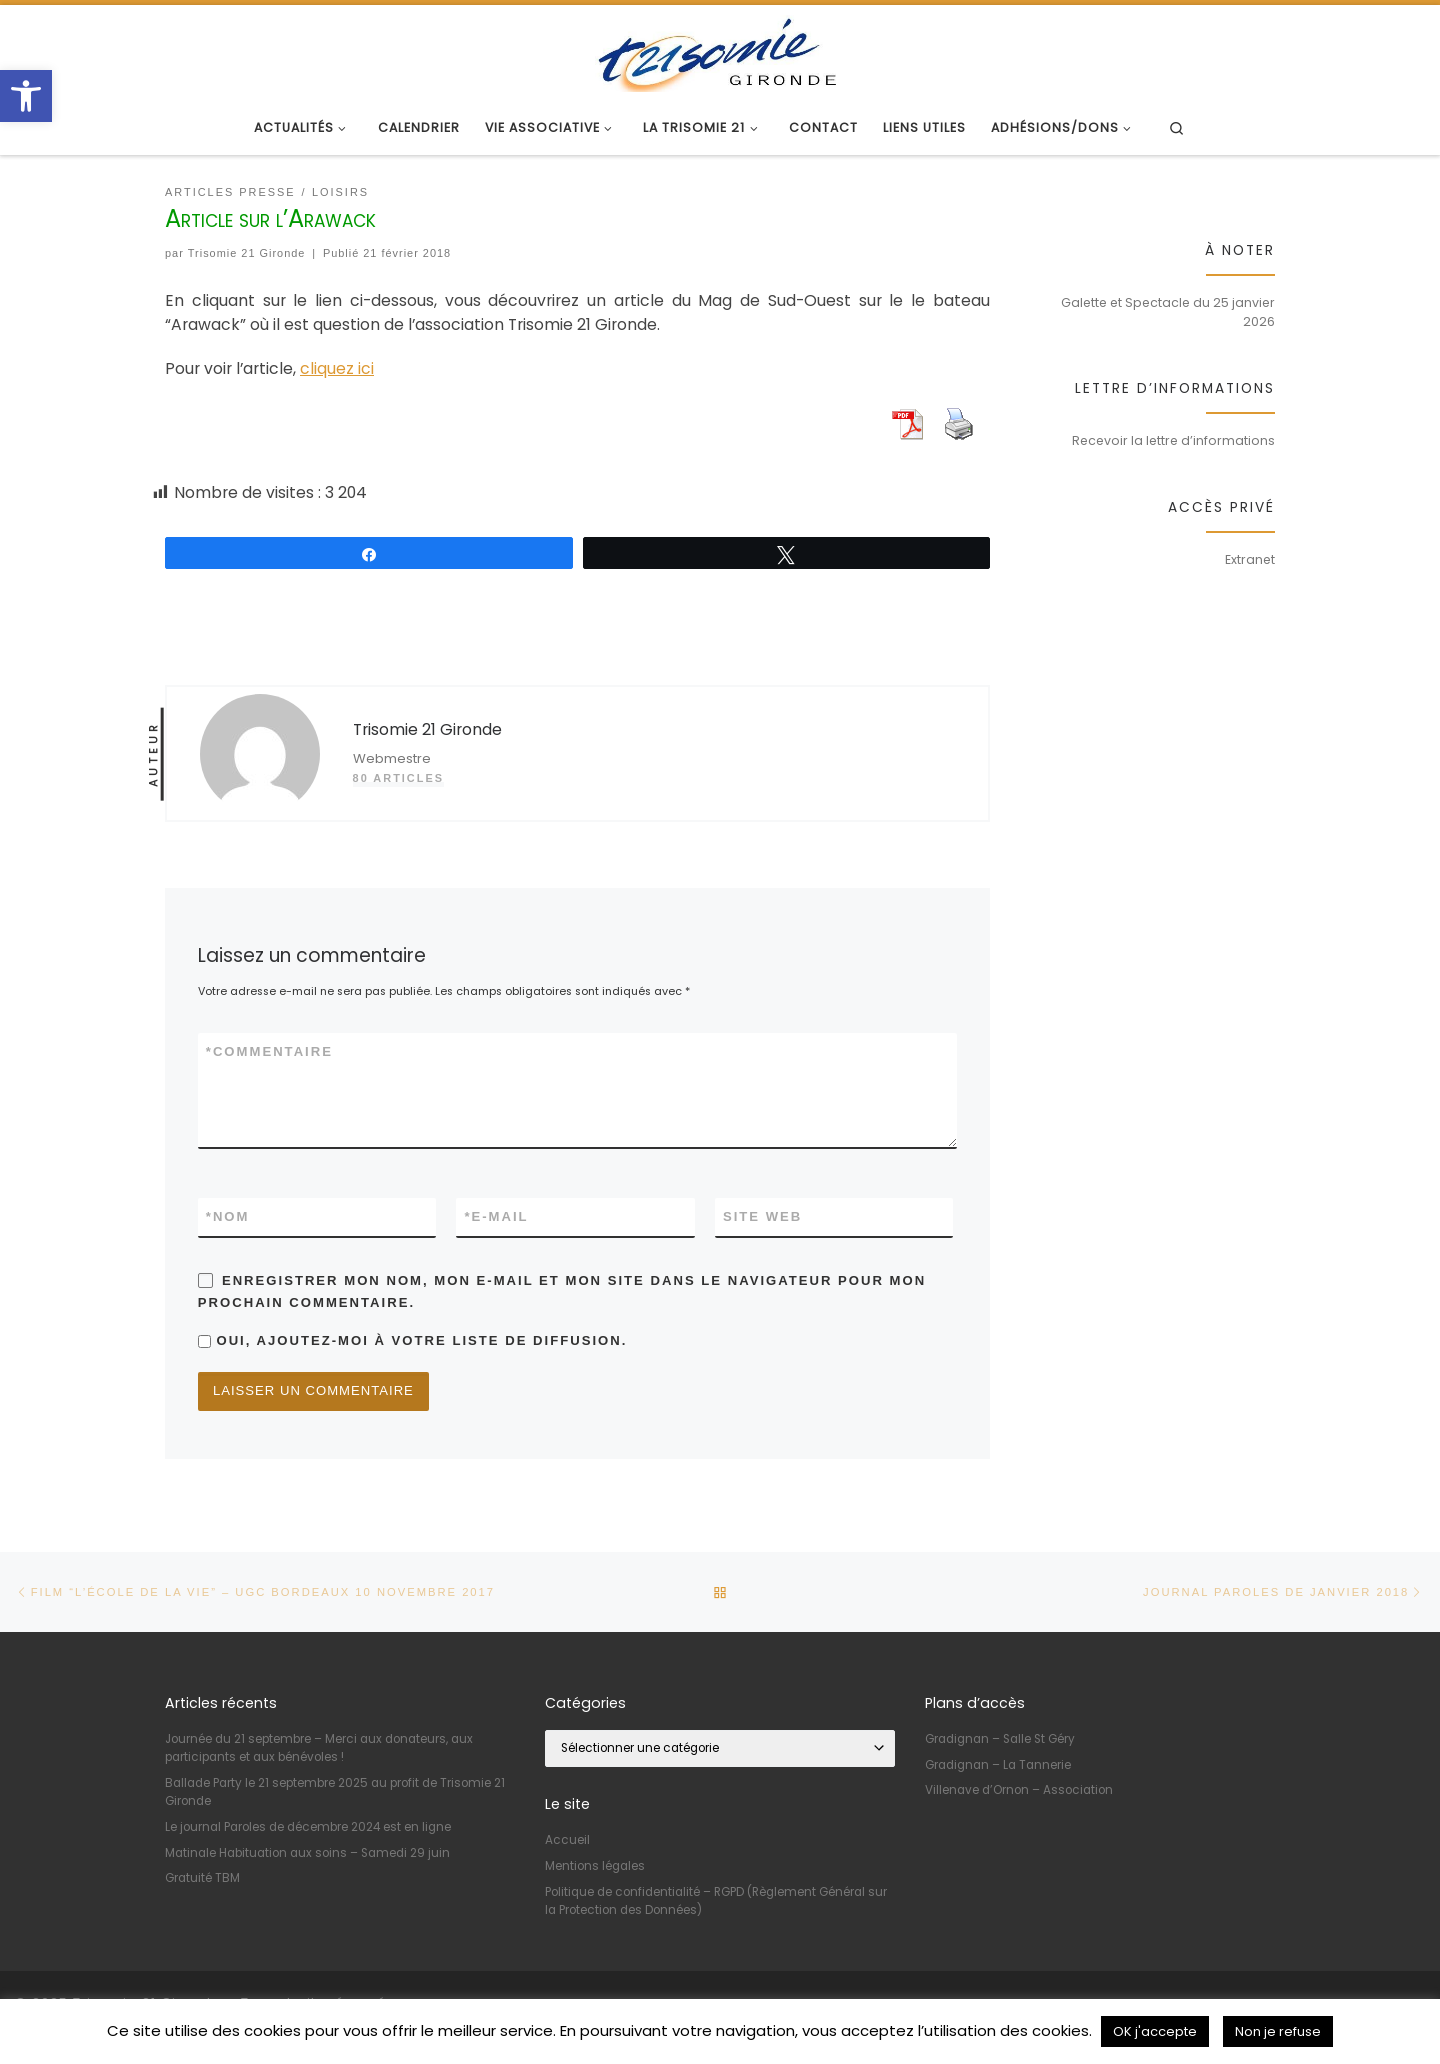  I want to click on OK j'accepte [link], so click(1155, 2031).